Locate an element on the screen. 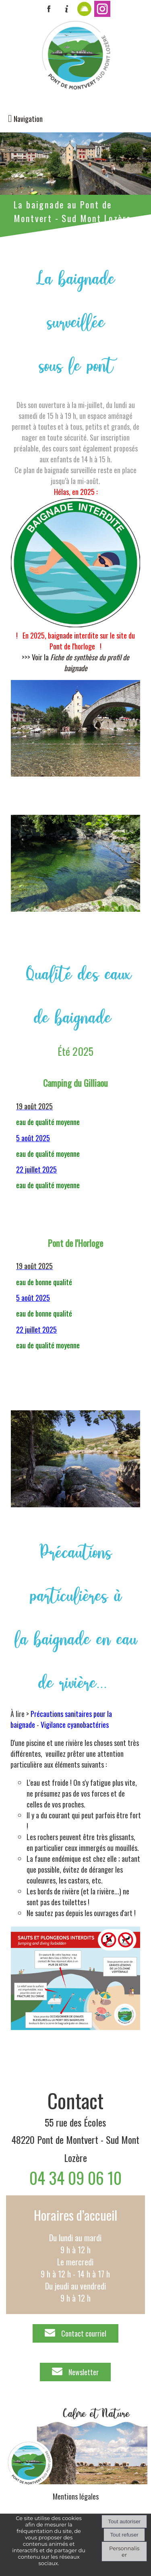  Personnaliser is located at coordinates (124, 2551).